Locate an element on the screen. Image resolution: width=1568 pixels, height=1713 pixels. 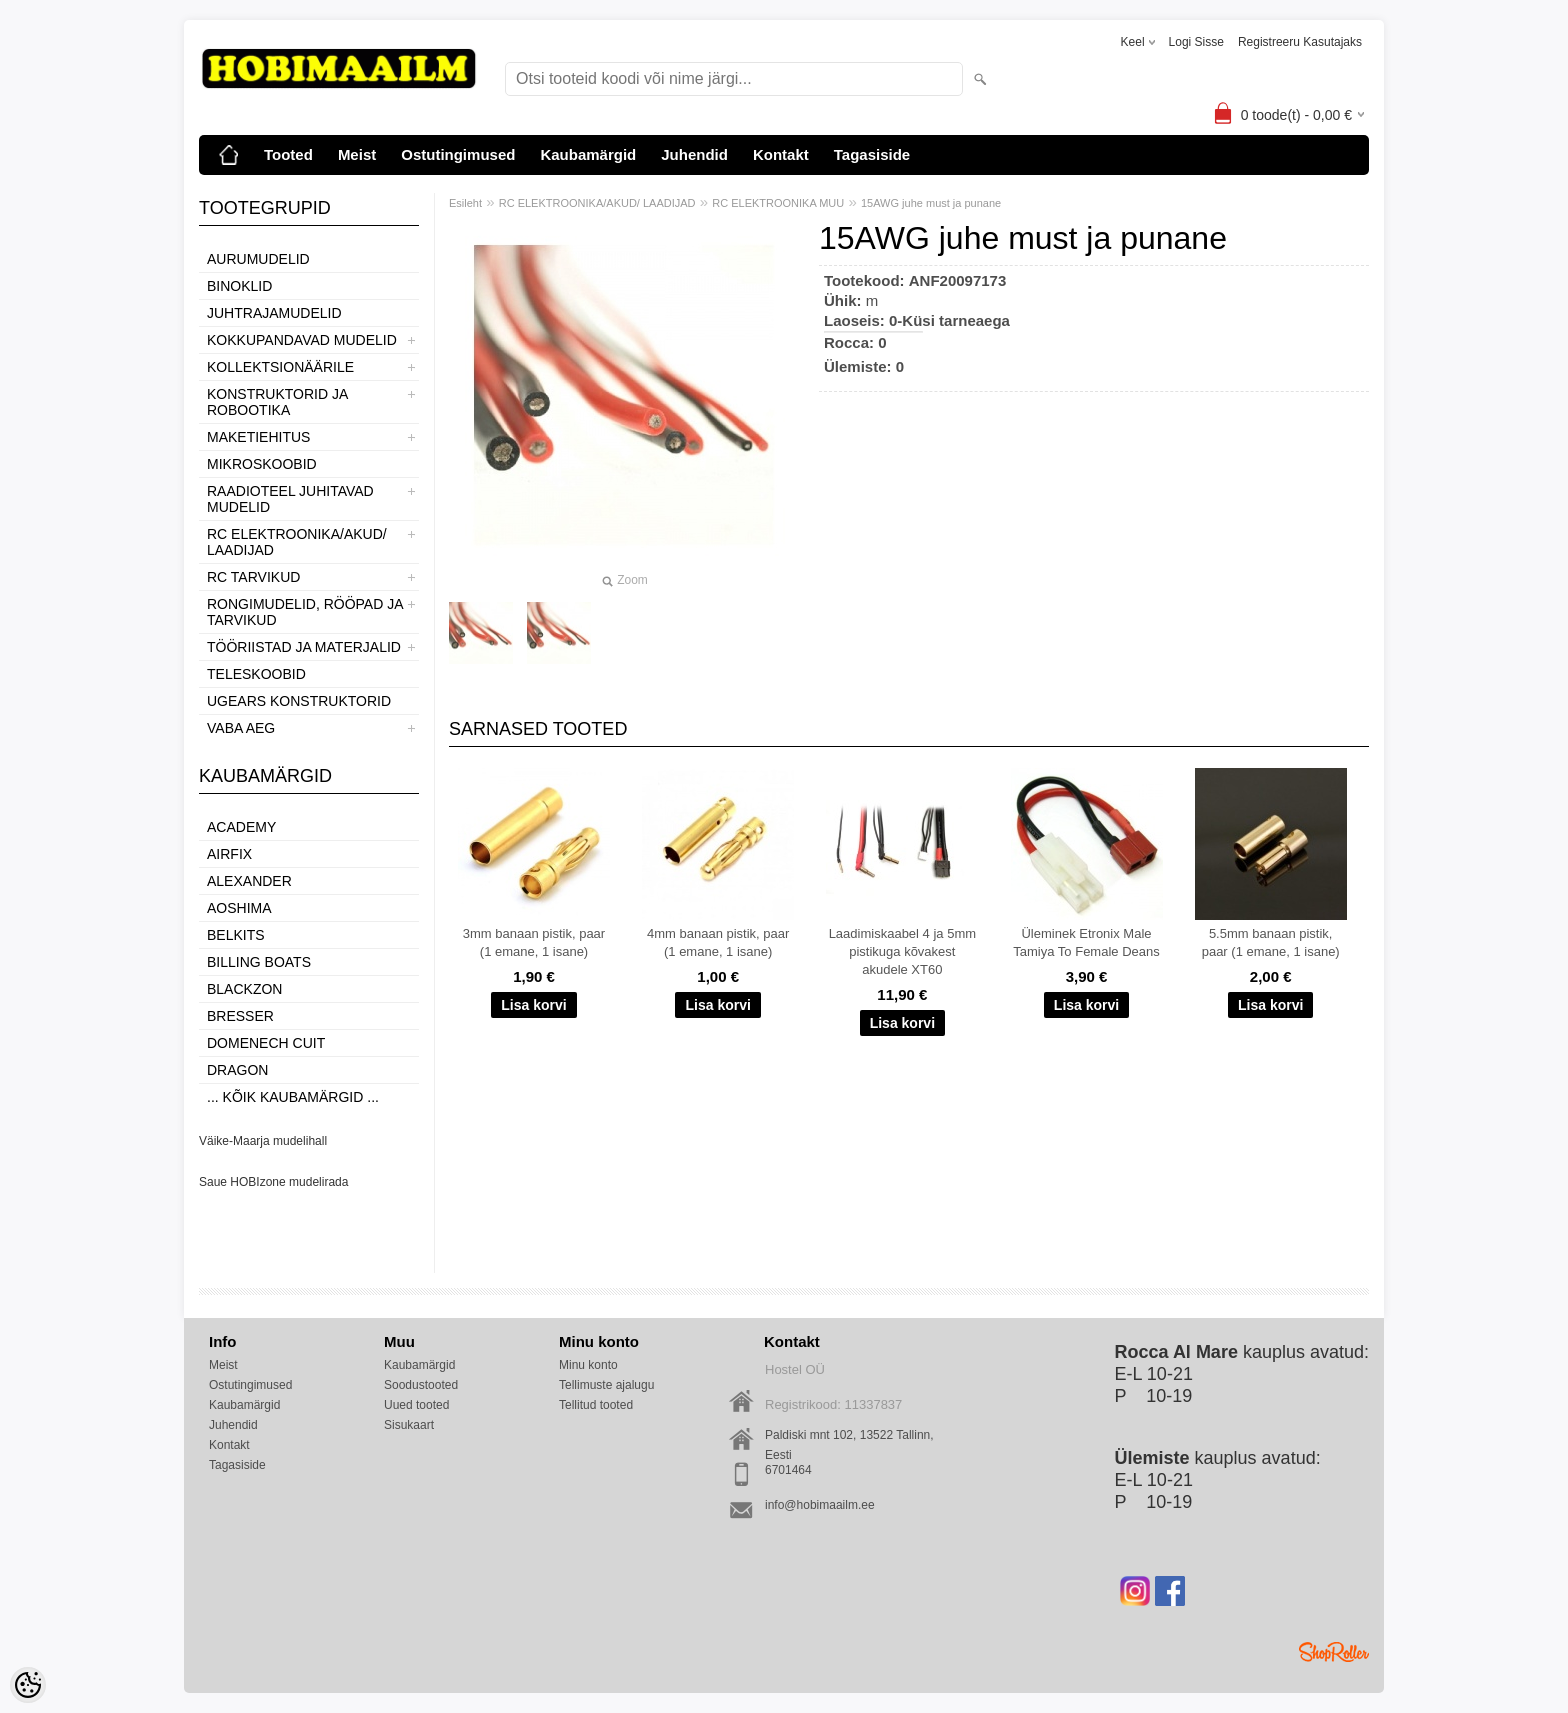
Meist is located at coordinates (357, 154).